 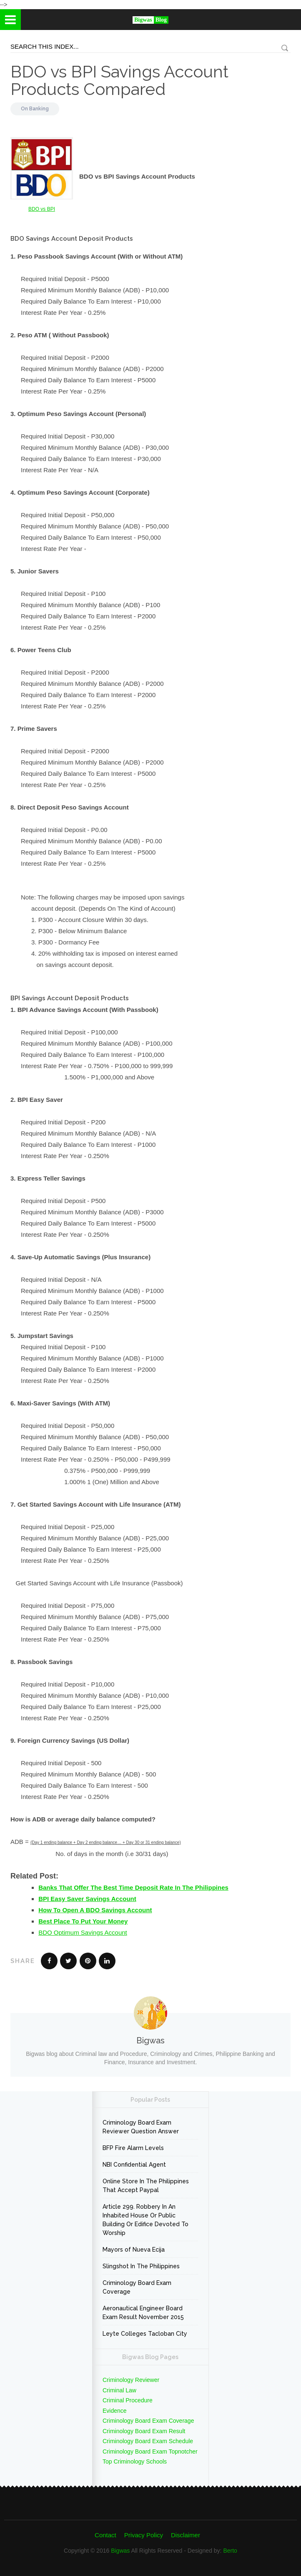 I want to click on Contact, so click(x=105, y=2535).